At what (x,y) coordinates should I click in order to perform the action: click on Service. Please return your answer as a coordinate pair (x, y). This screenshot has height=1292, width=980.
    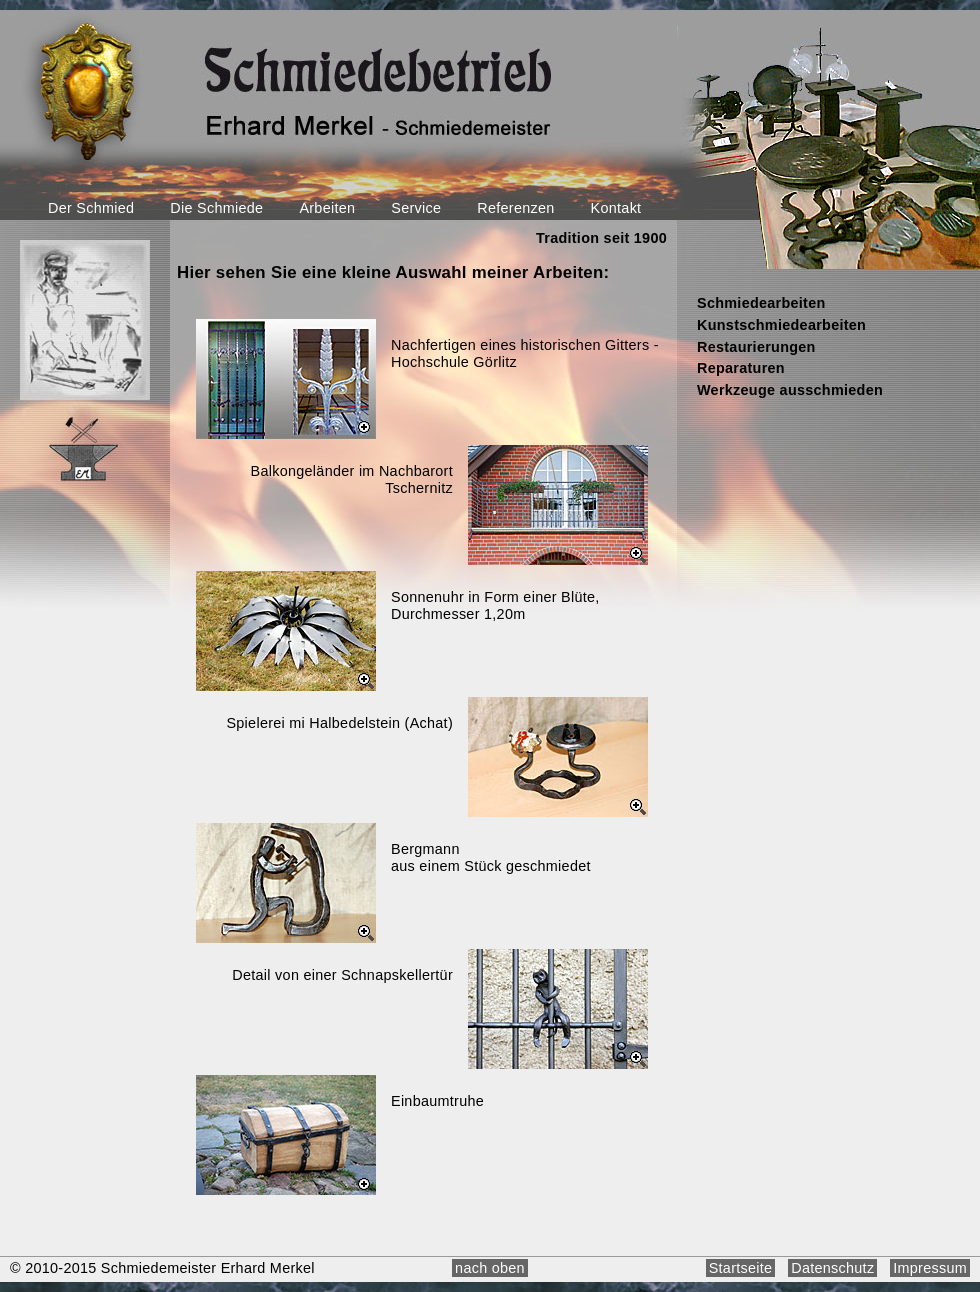
    Looking at the image, I should click on (416, 208).